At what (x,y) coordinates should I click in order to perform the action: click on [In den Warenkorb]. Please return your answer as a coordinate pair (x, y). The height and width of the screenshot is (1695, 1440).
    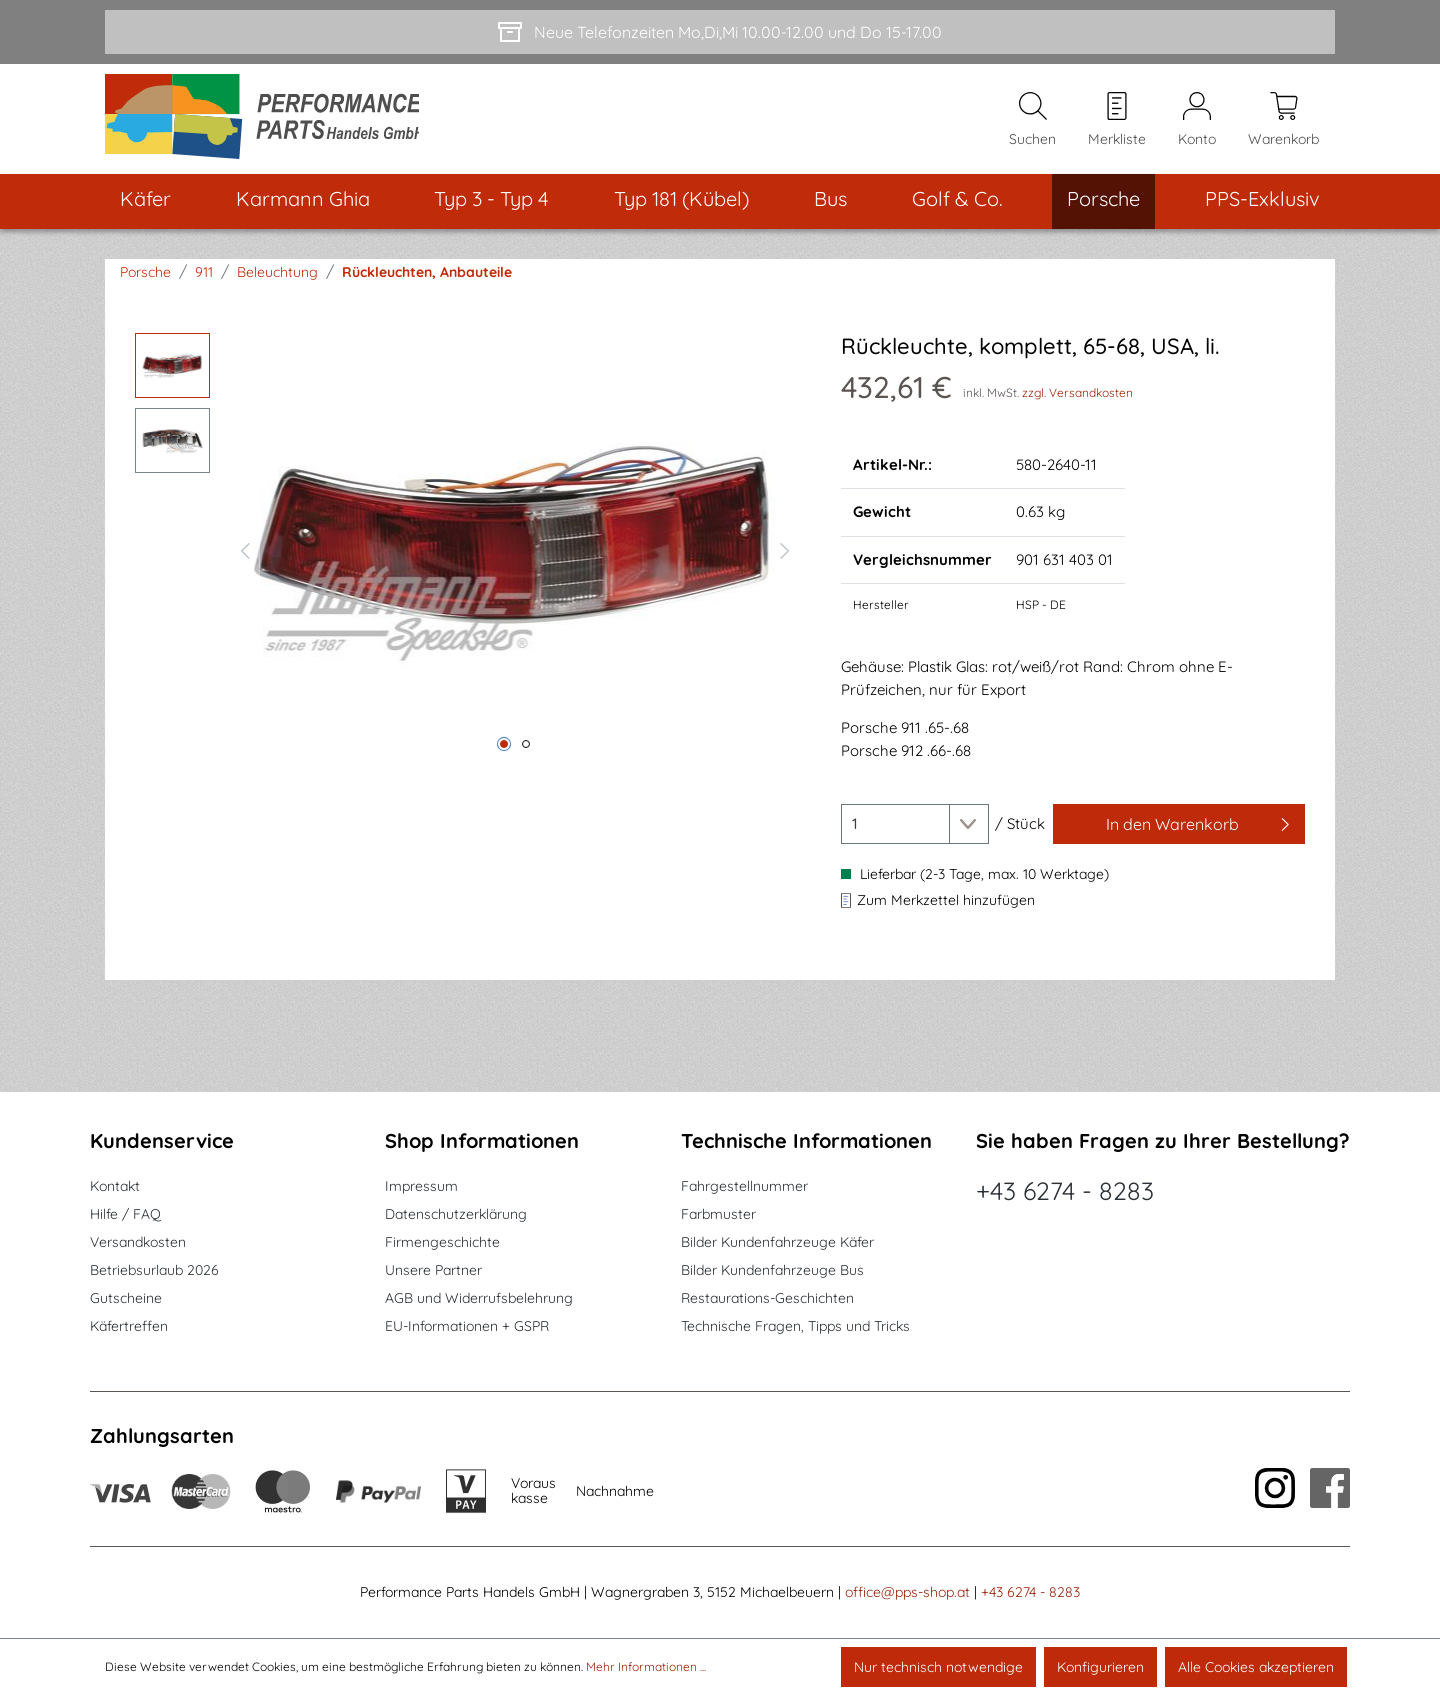
    Looking at the image, I should click on (1179, 828).